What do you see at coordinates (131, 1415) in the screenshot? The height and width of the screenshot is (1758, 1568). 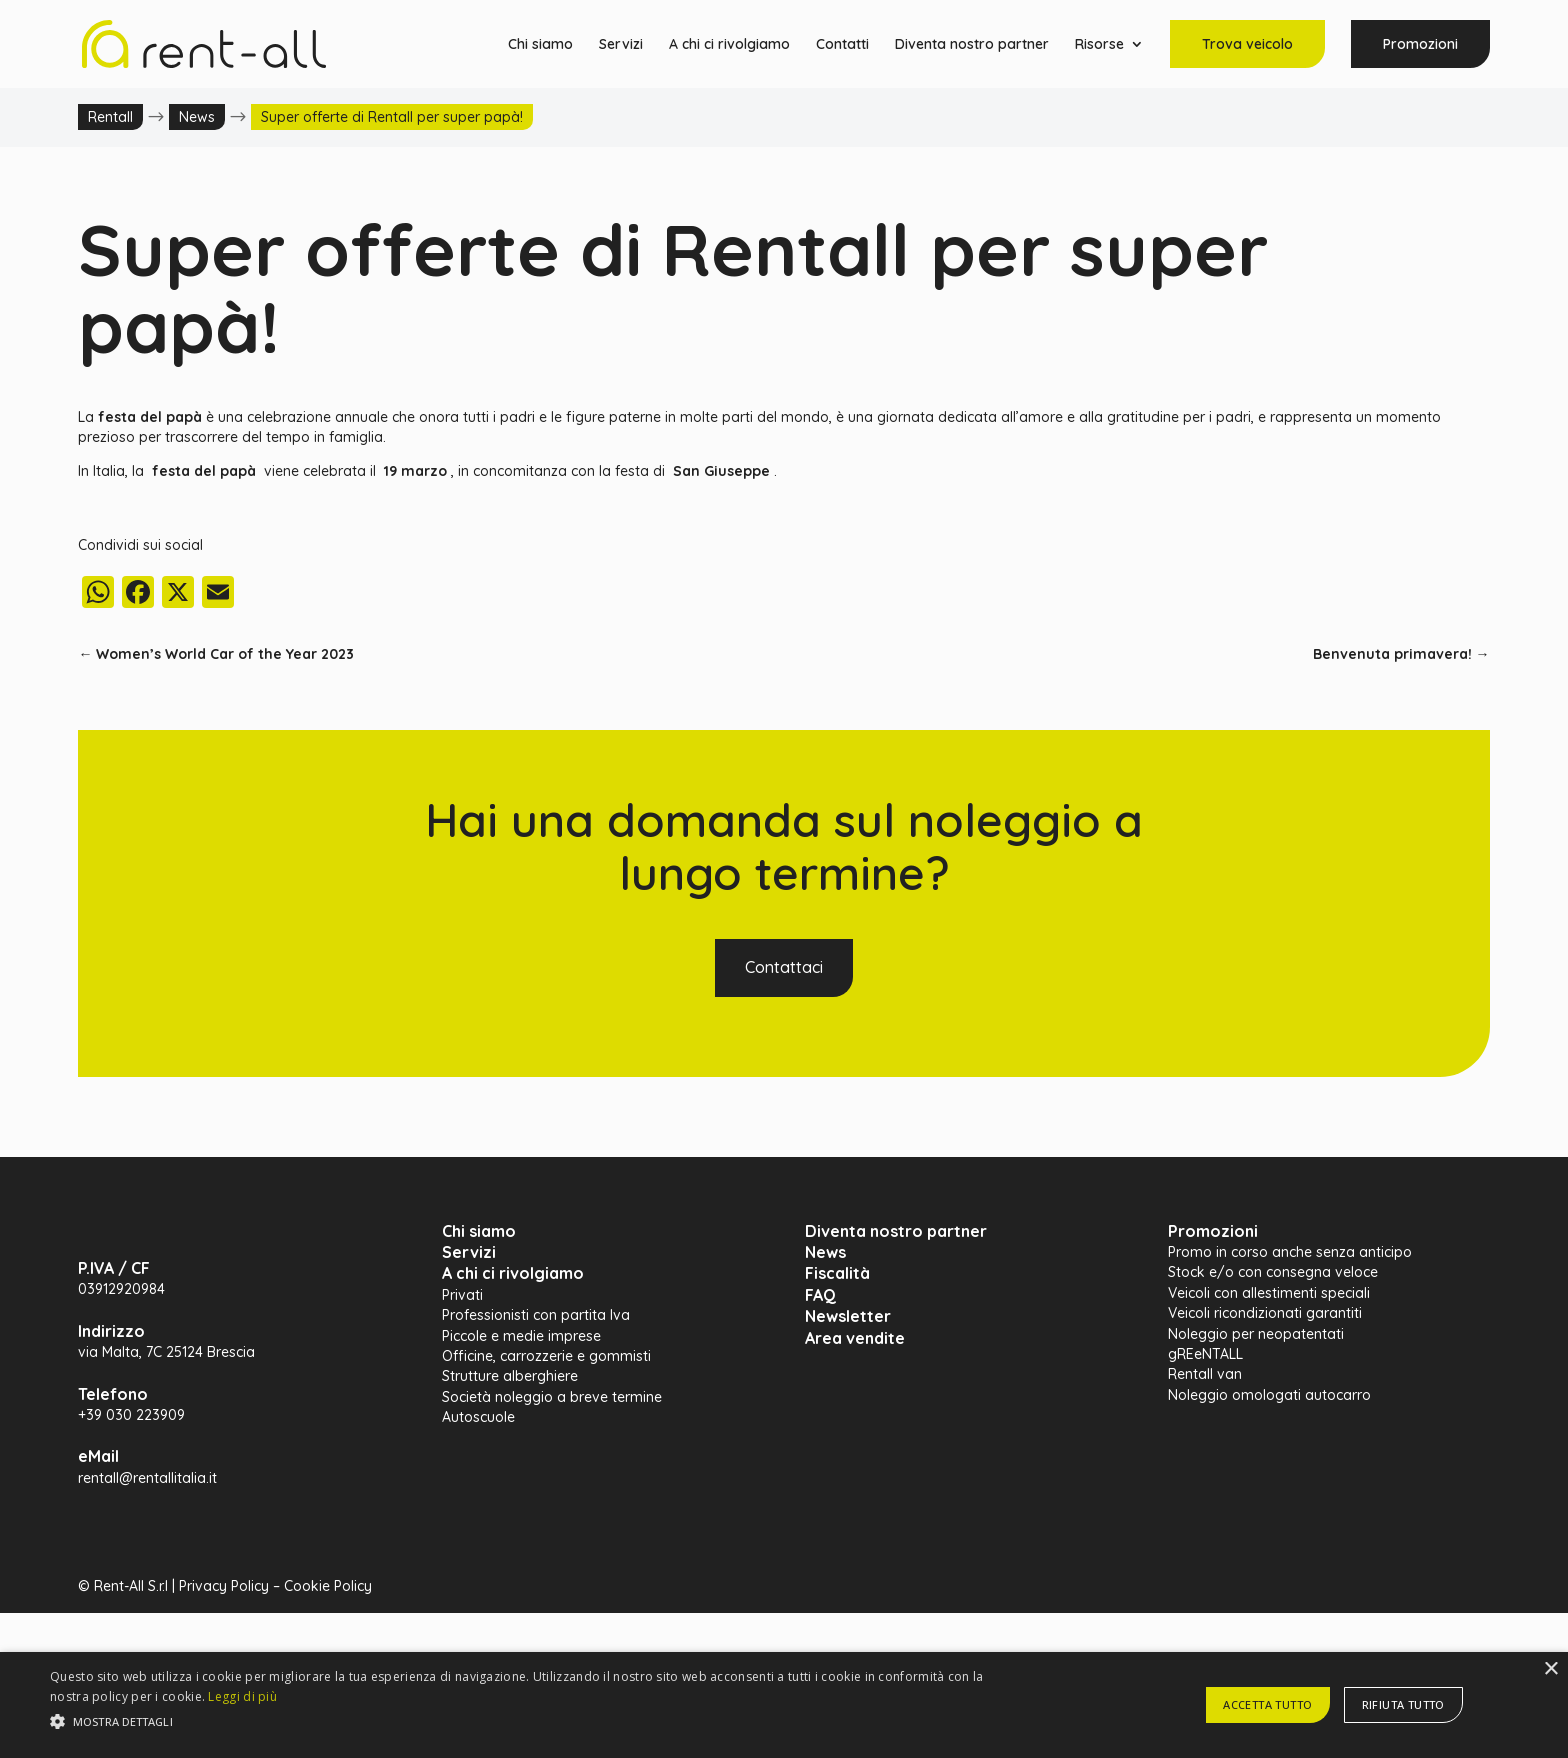 I see `+39 030 223909` at bounding box center [131, 1415].